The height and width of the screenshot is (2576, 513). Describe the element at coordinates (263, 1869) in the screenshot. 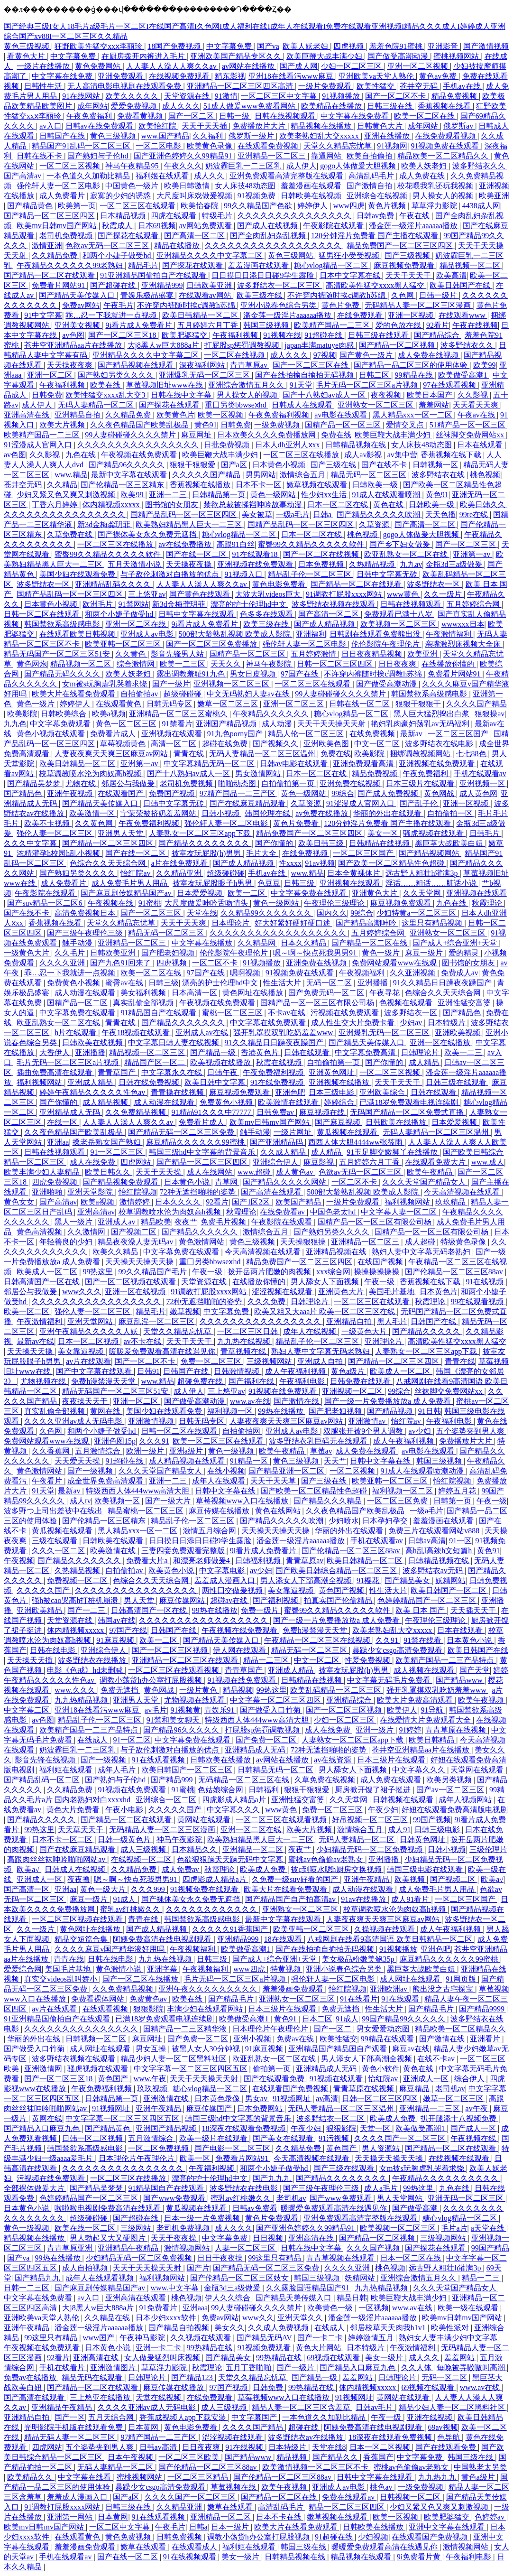

I see `欧美成人免费` at that location.